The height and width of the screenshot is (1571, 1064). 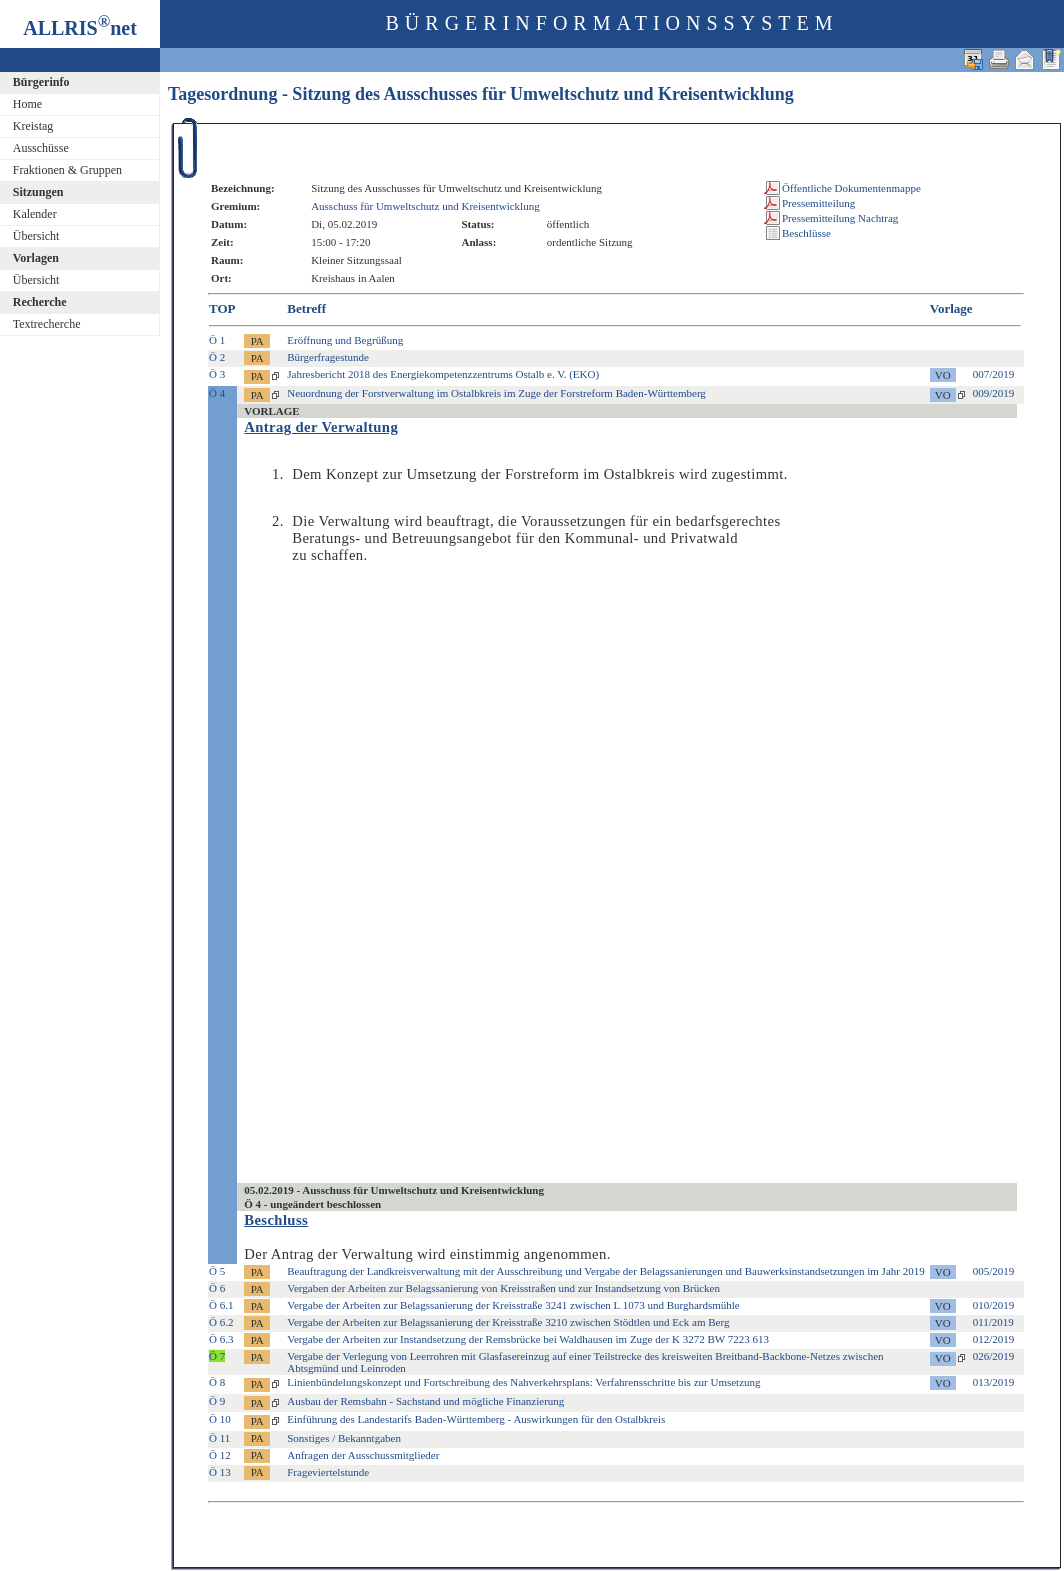 I want to click on Linienbündelungskonzept und Fortschreibung des Nahverkehrsplans: Verfahrensschritte bis zur Umsetzung, so click(x=523, y=1382).